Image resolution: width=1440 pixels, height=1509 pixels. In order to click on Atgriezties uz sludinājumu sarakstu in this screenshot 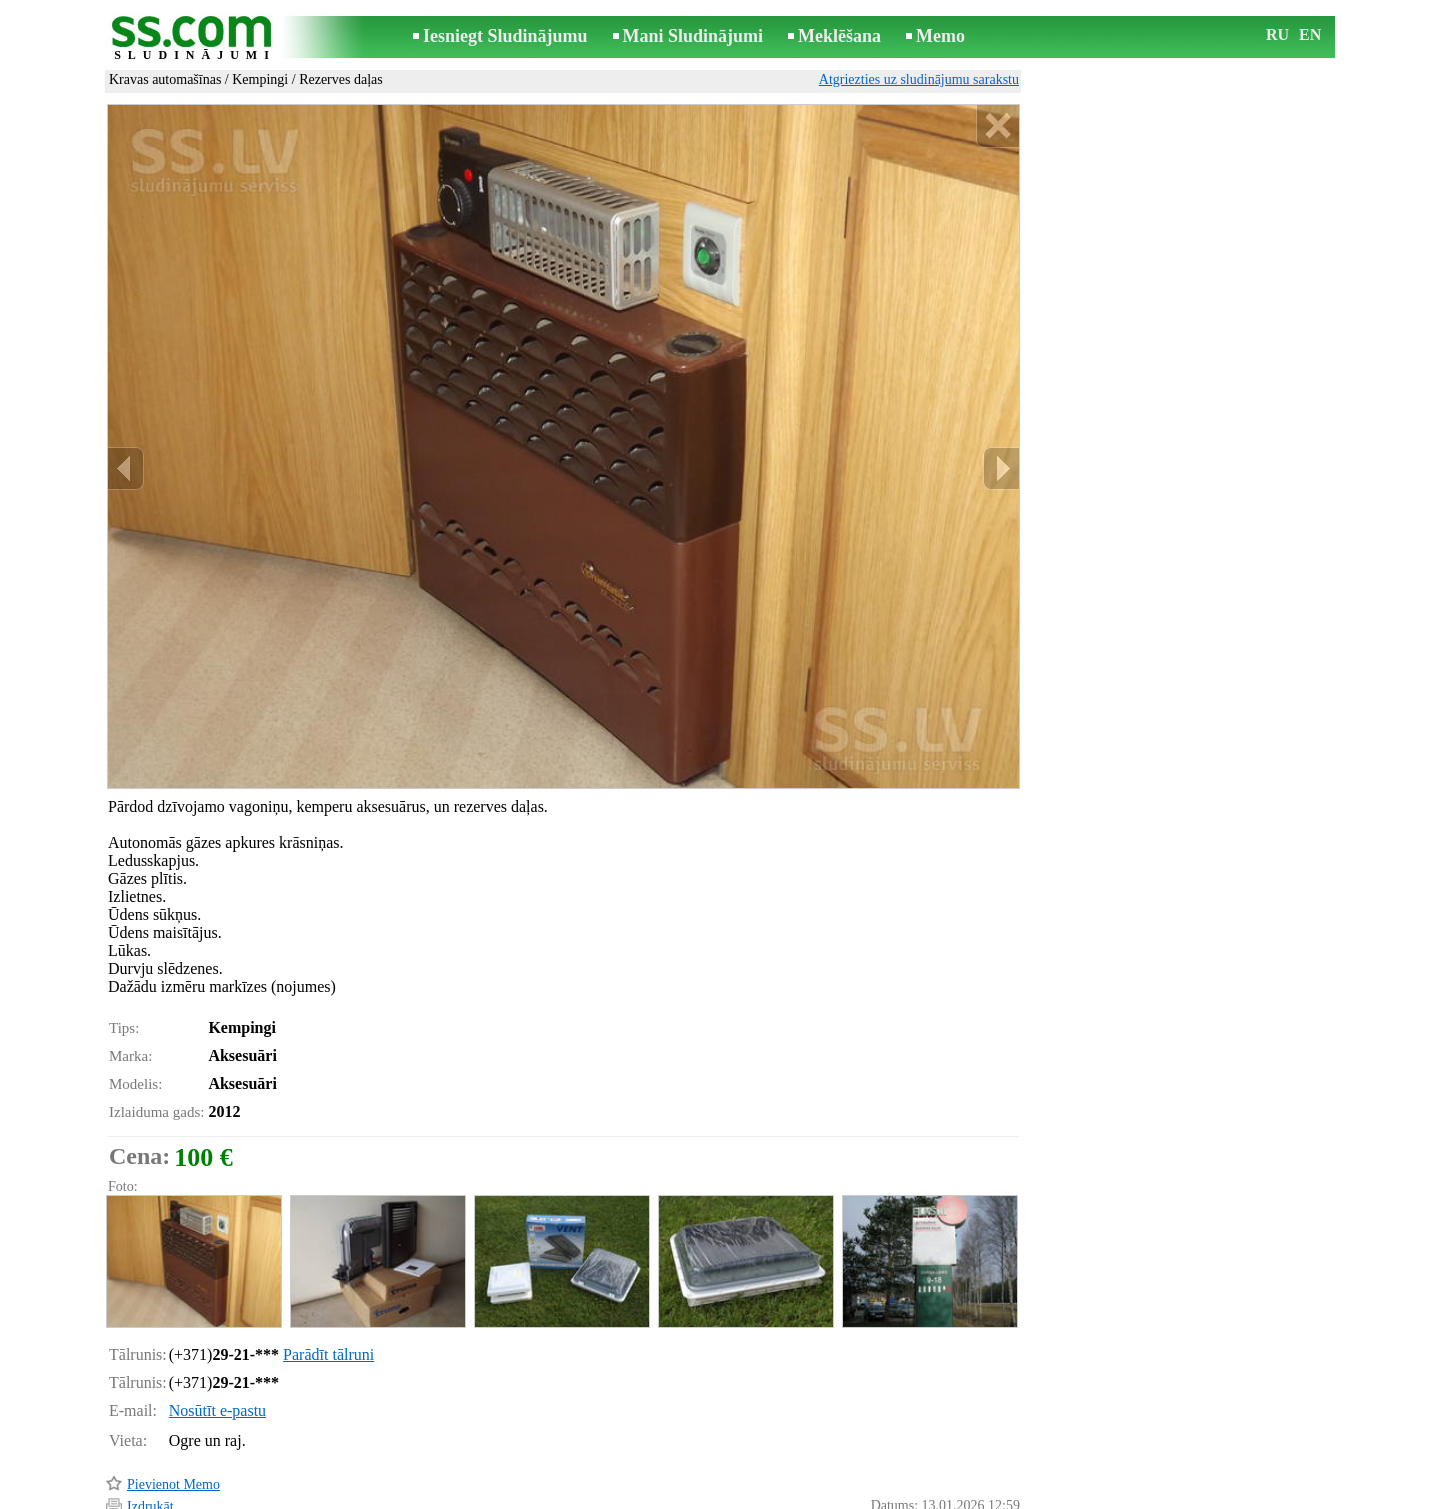, I will do `click(919, 79)`.